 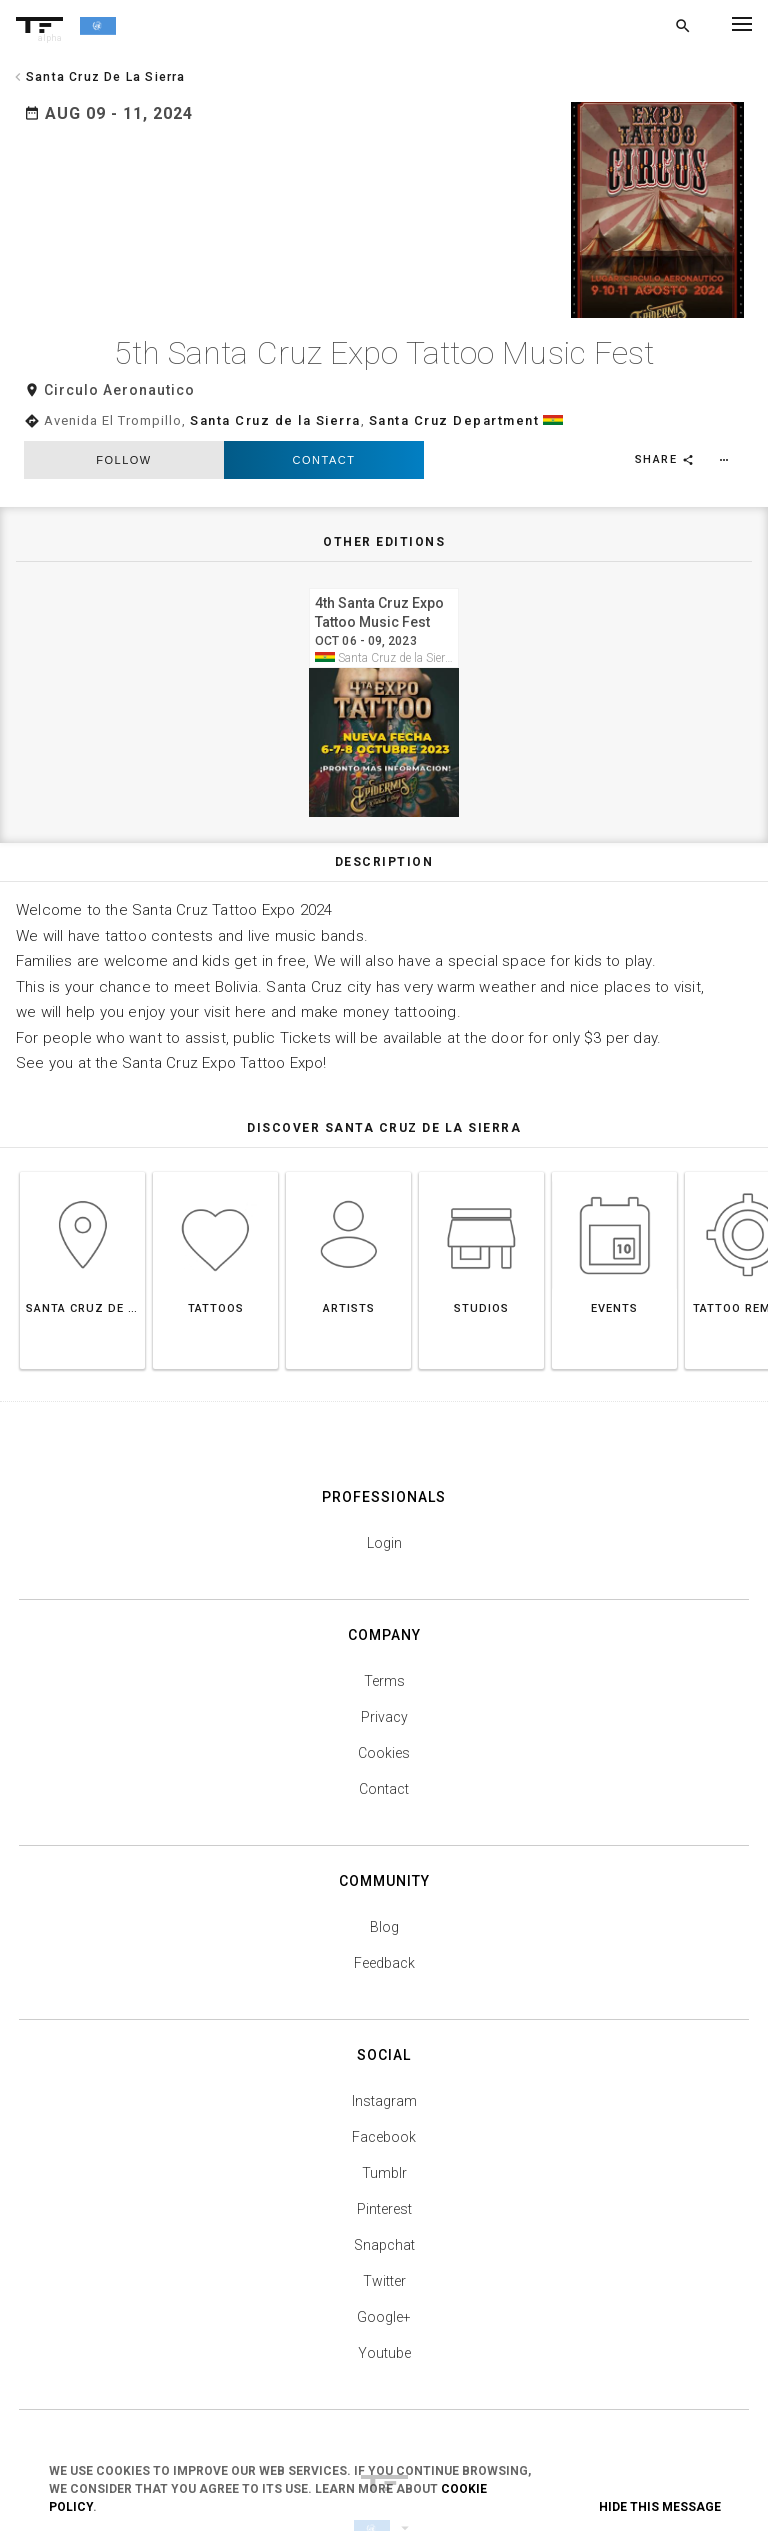 I want to click on Tumblr, so click(x=384, y=2106).